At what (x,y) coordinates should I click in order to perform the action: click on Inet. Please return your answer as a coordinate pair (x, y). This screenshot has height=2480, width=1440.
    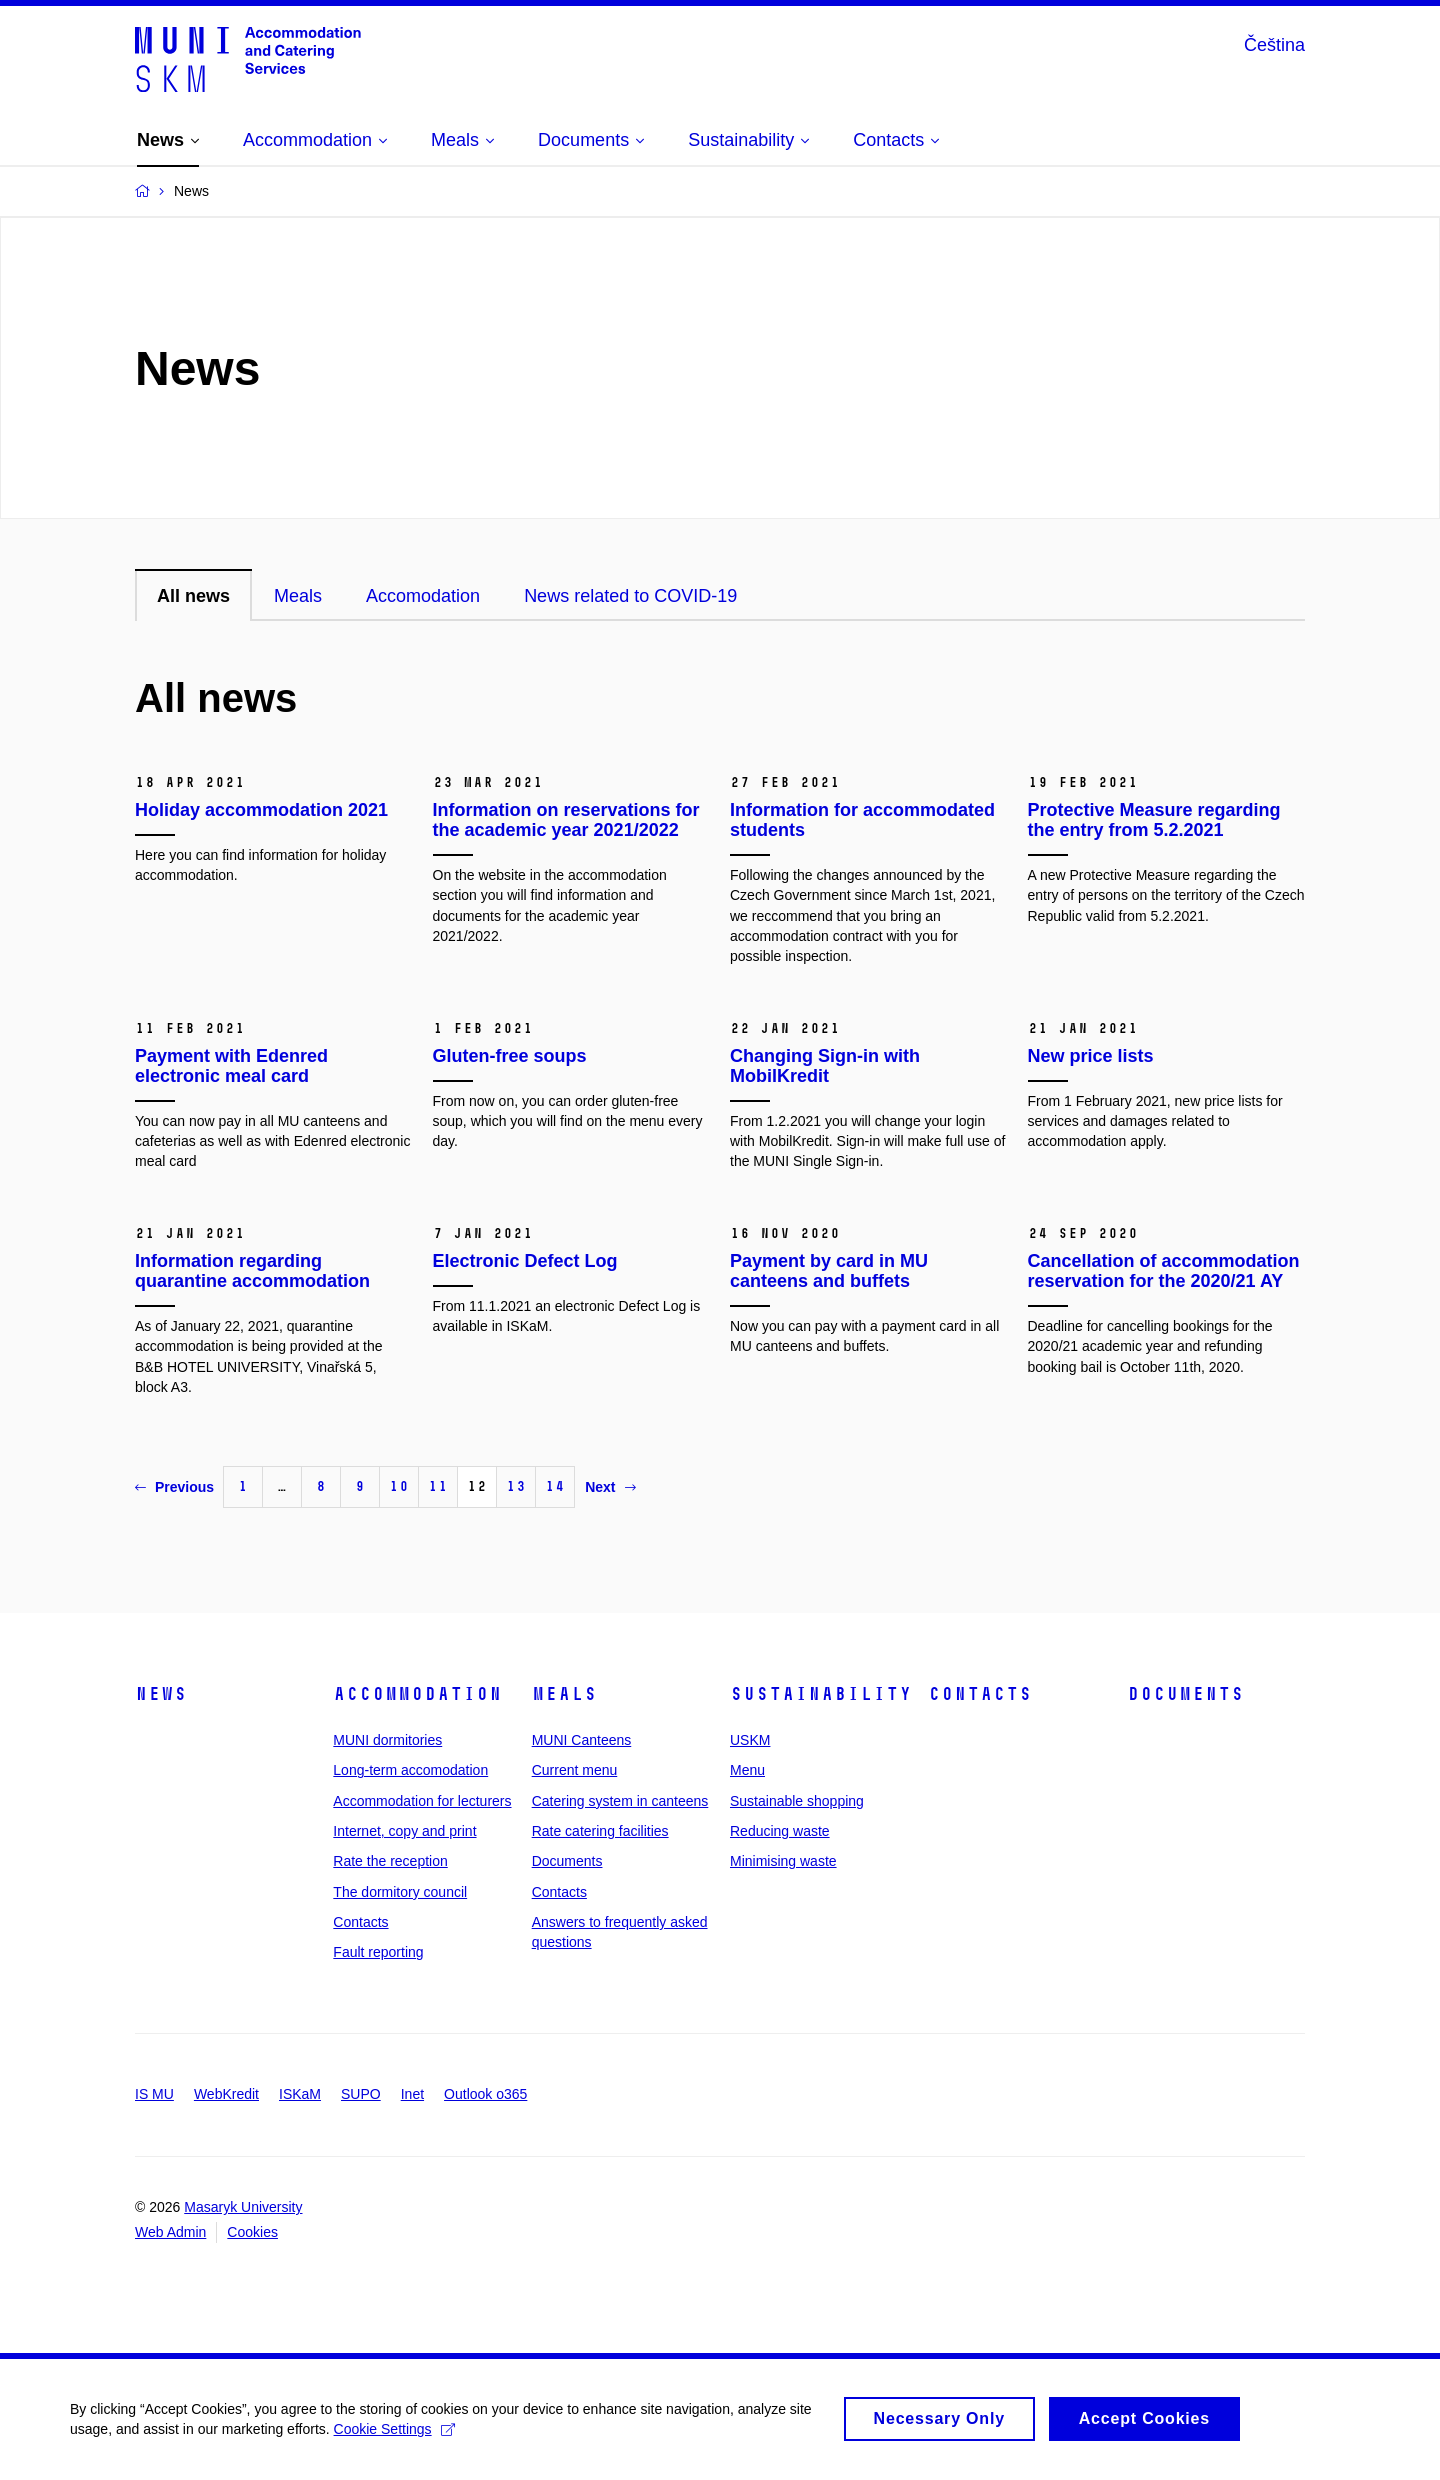
    Looking at the image, I should click on (412, 2094).